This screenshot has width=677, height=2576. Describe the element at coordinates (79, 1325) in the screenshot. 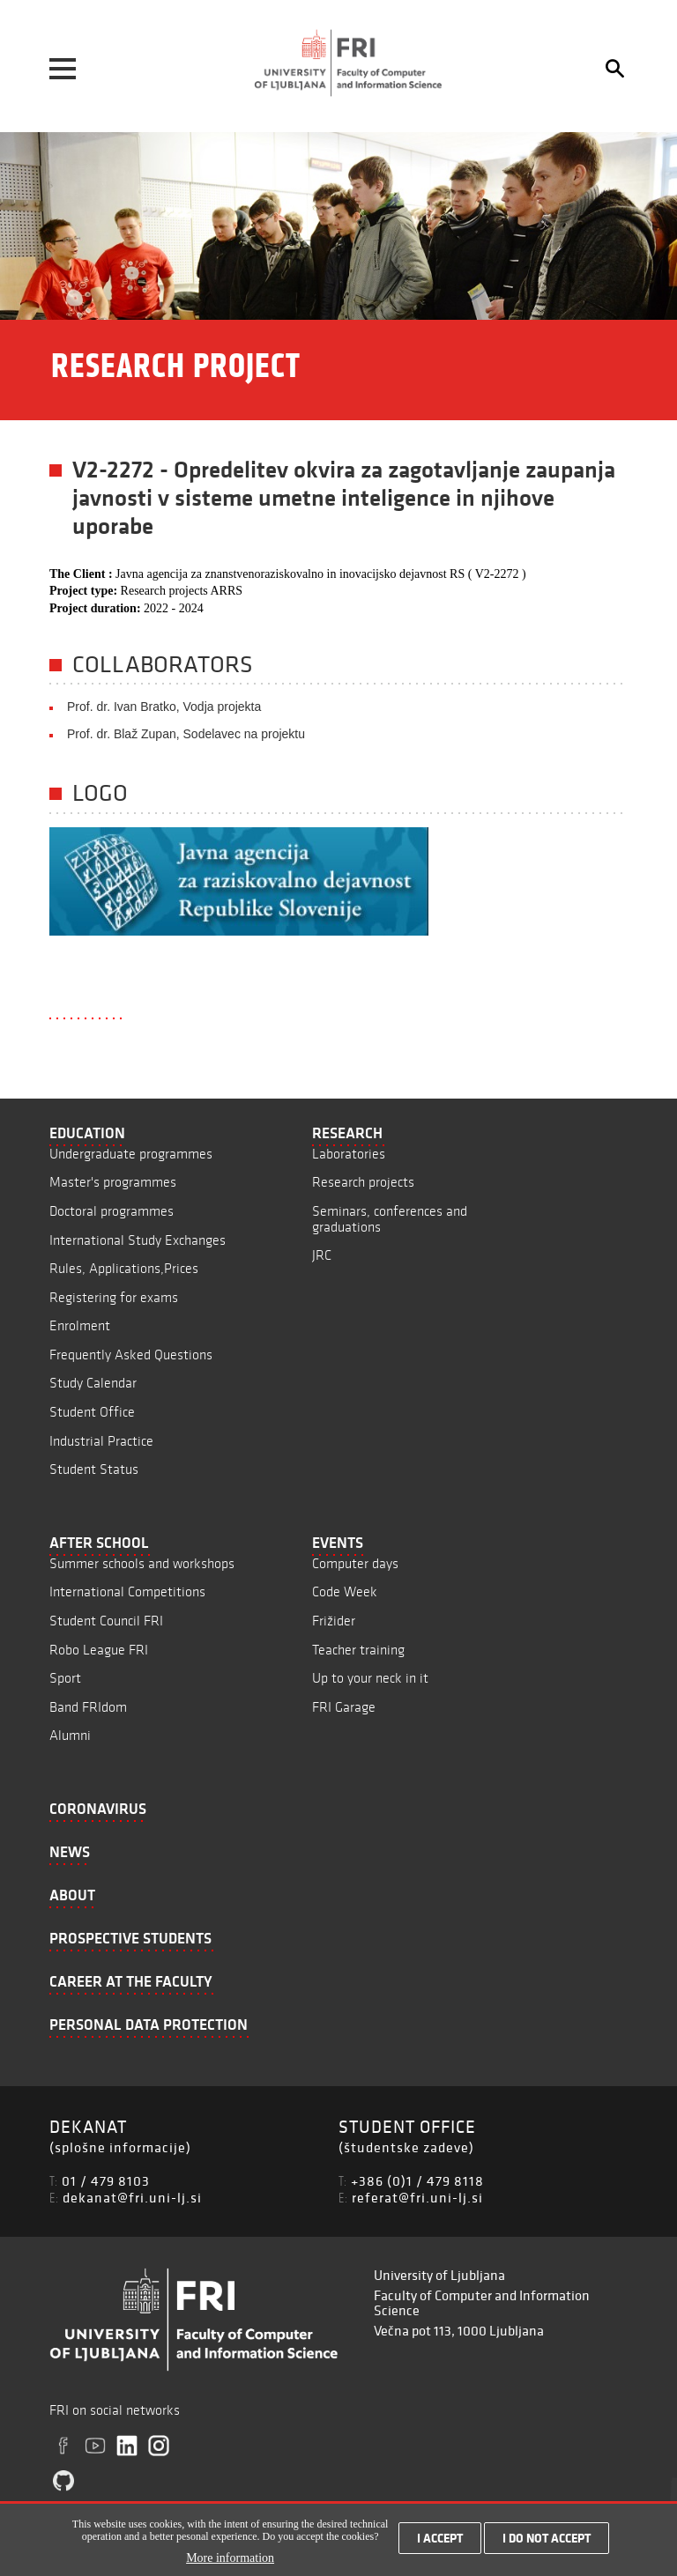

I see `Enrolment` at that location.